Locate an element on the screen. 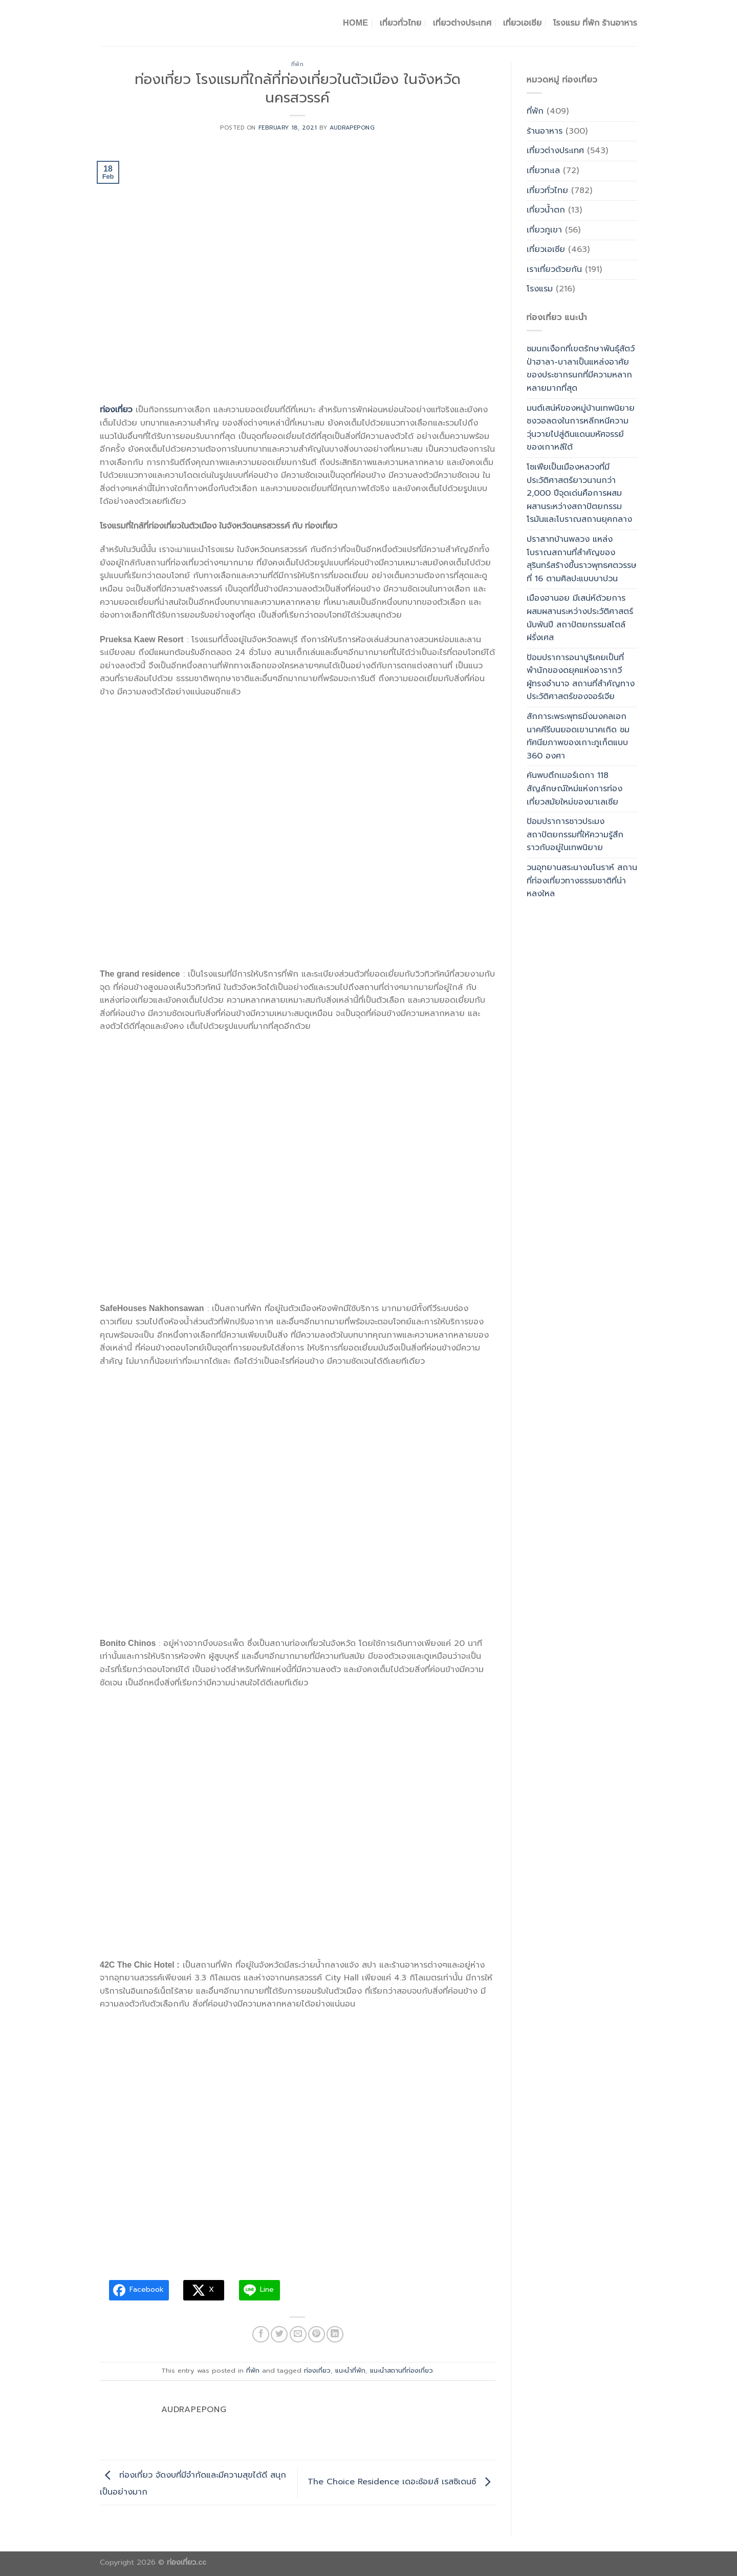 This screenshot has width=737, height=2576. แนะนำสถานที่ท่องเที่ยว is located at coordinates (401, 2370).